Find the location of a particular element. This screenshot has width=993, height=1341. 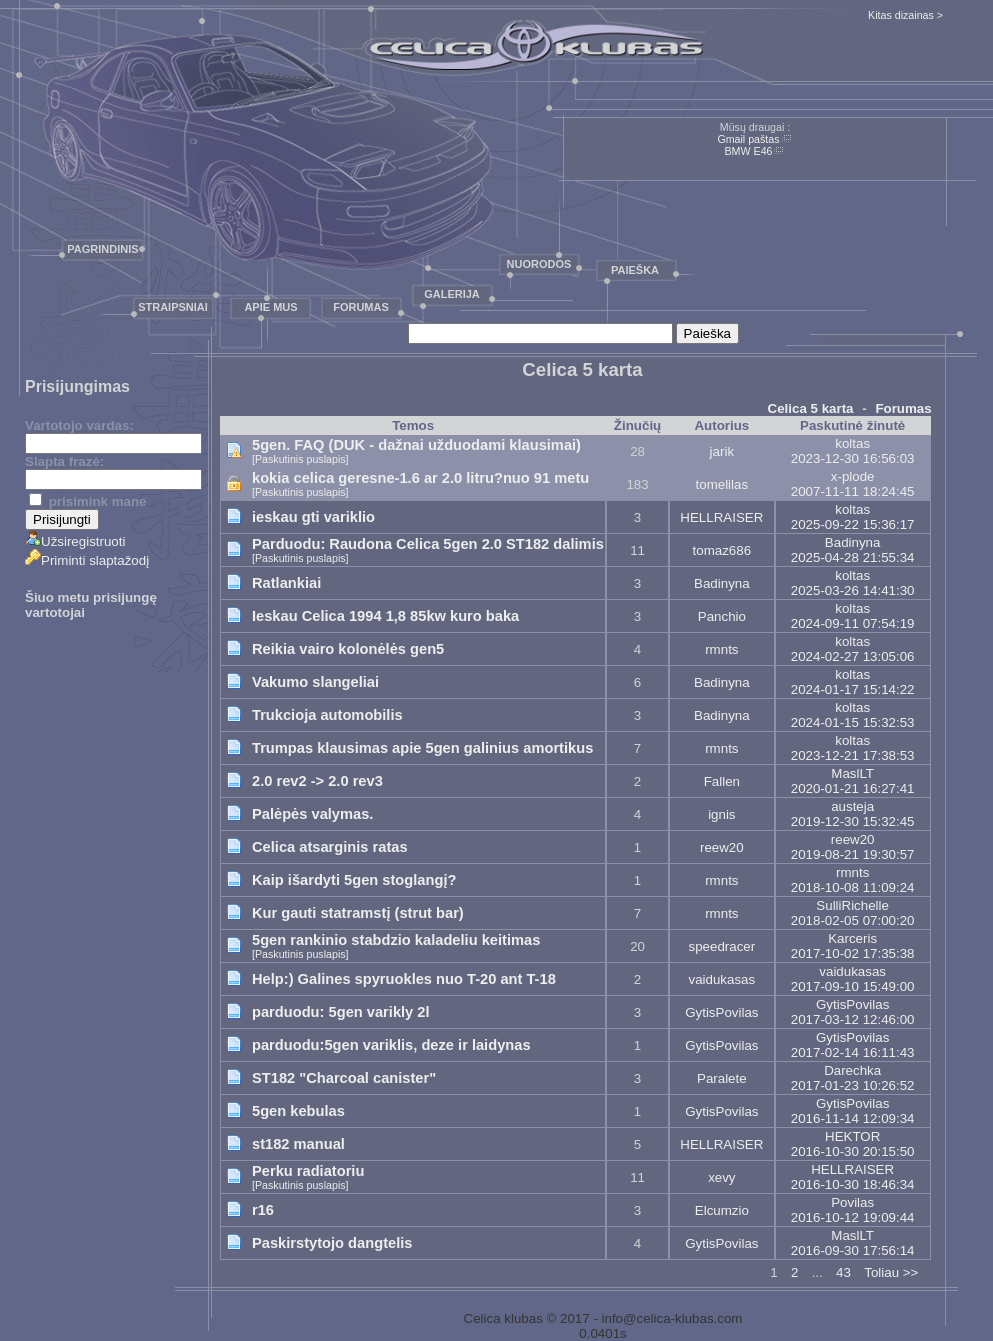

st182 manual is located at coordinates (298, 1144).